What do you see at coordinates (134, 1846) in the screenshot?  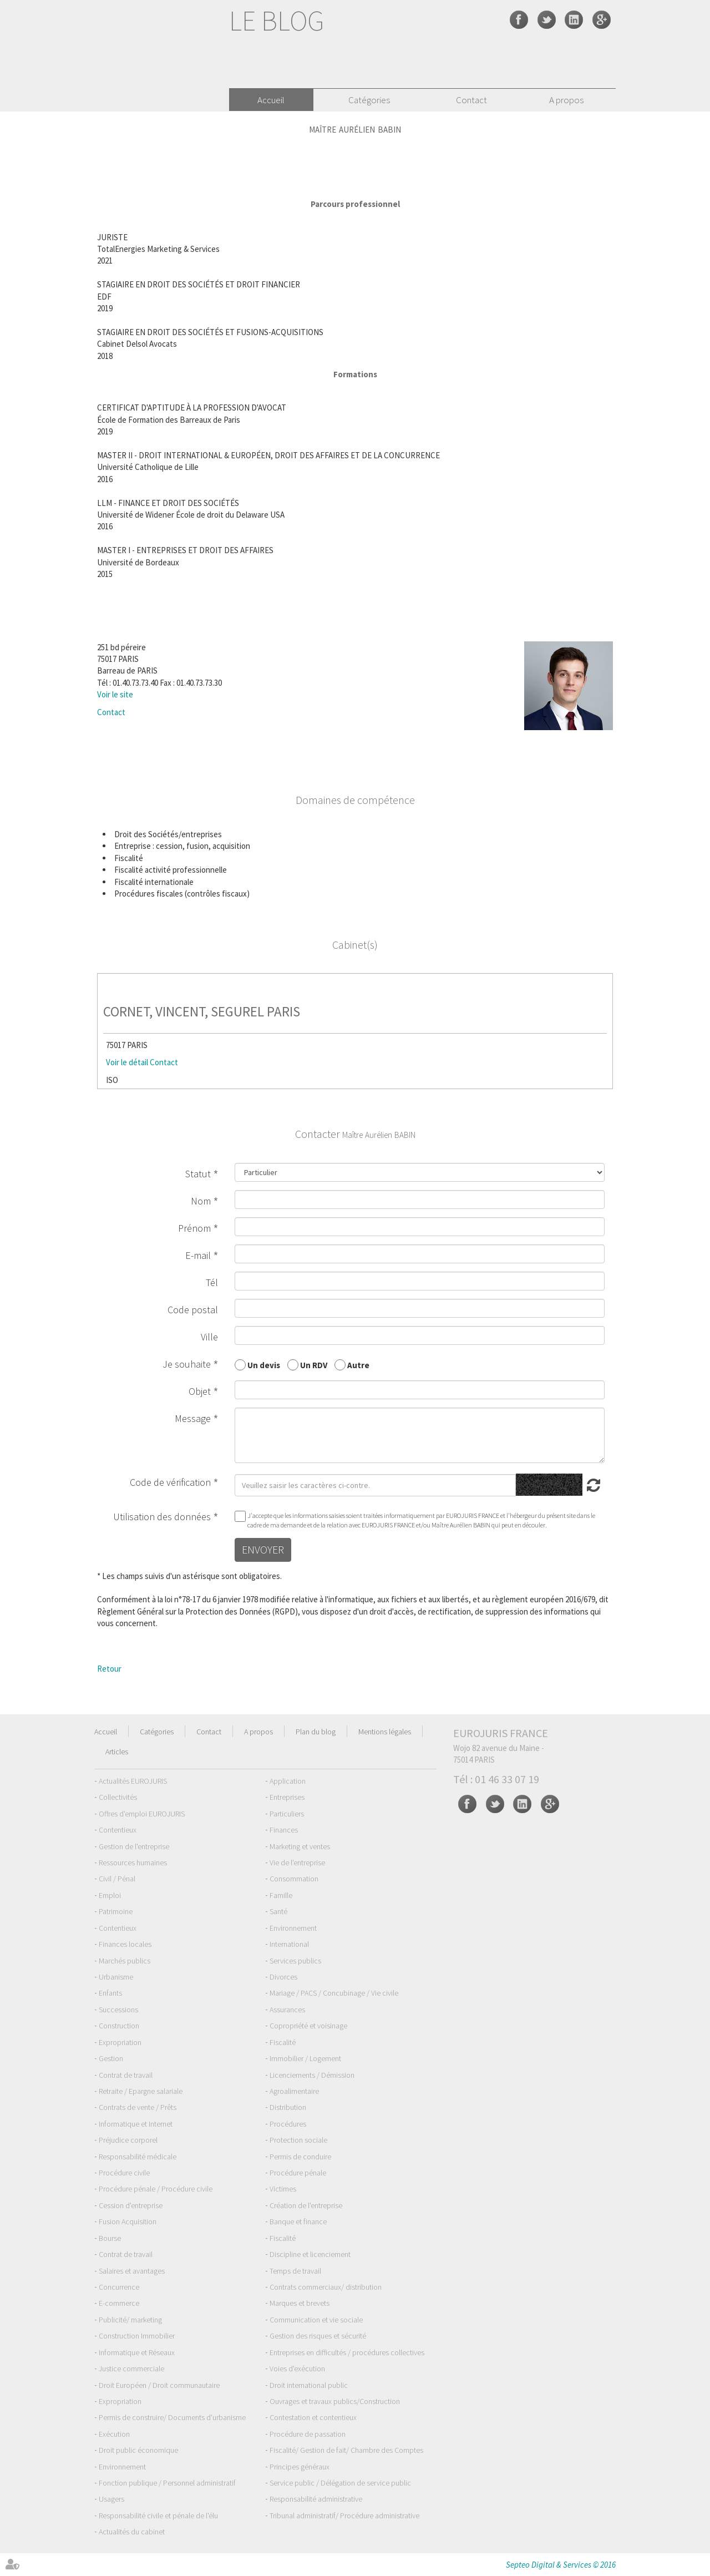 I see `Gestion de l'entreprise` at bounding box center [134, 1846].